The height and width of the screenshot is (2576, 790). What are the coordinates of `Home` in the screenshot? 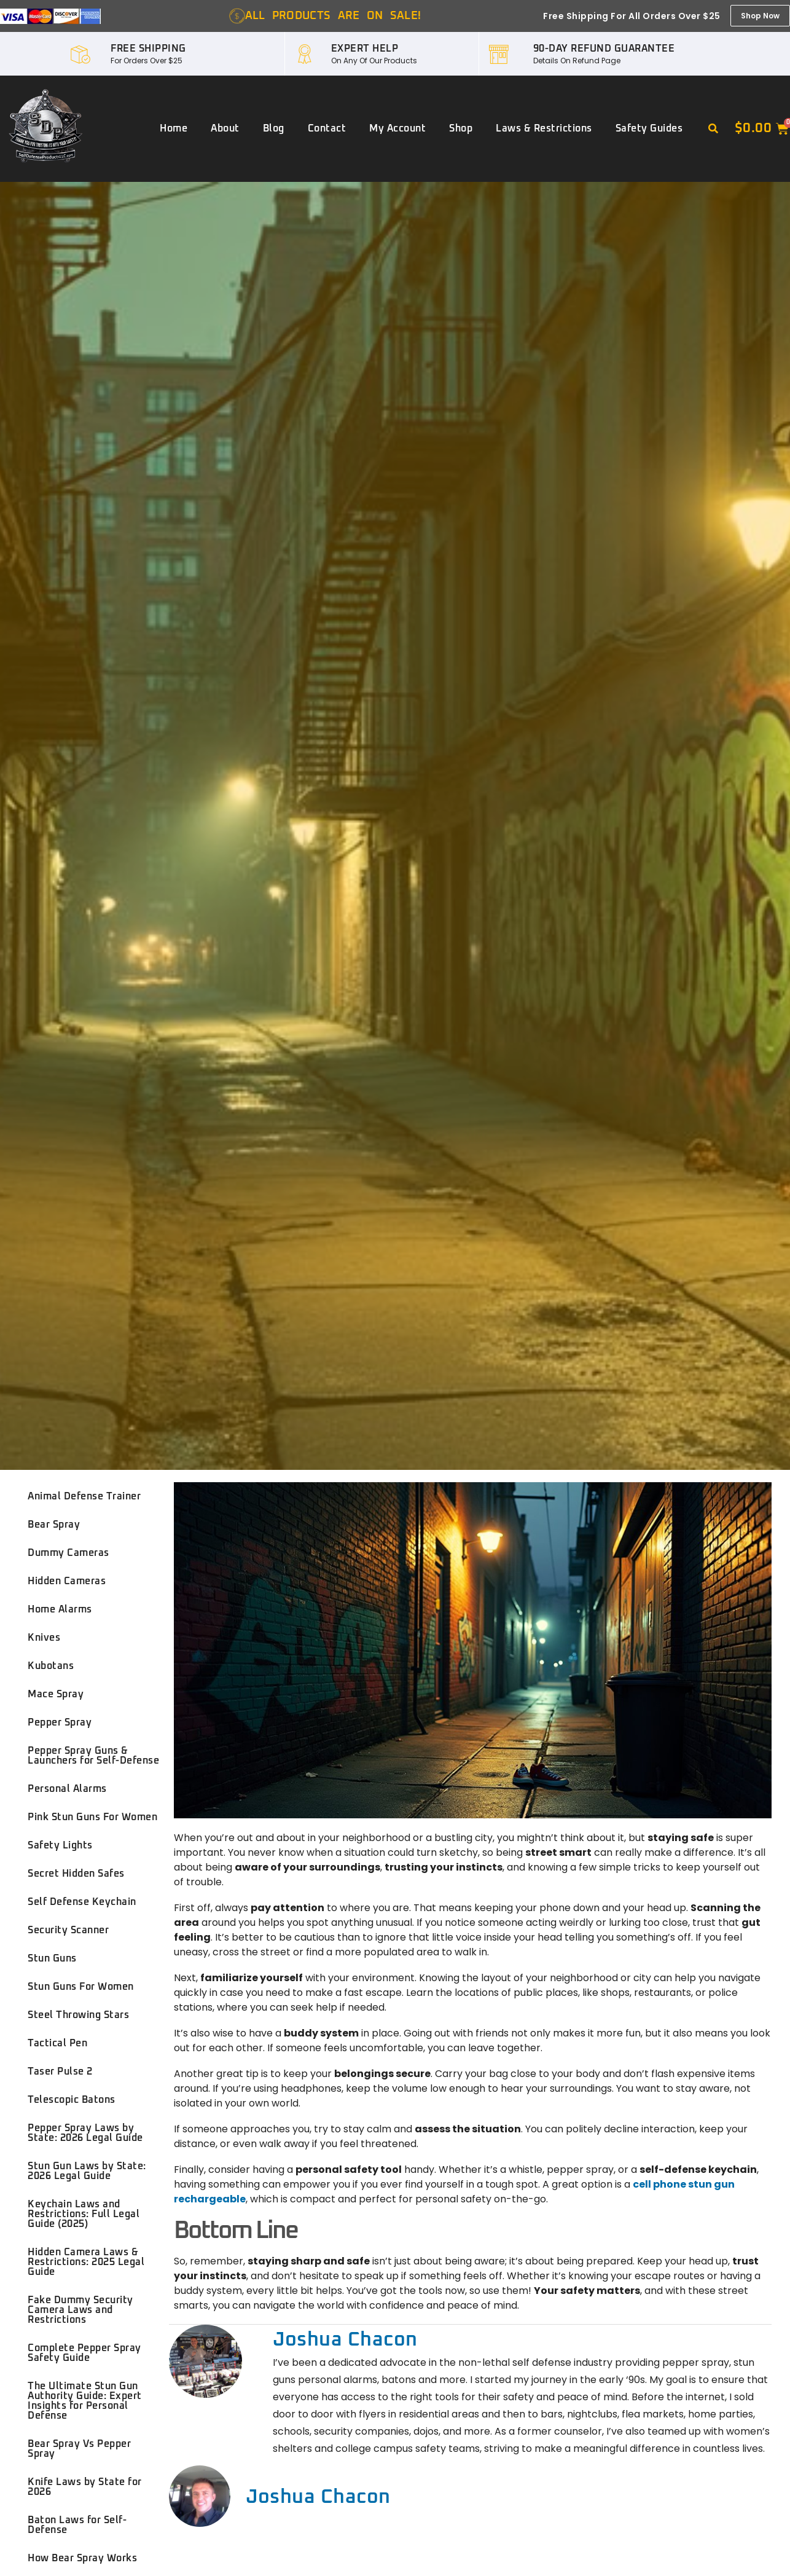 It's located at (173, 128).